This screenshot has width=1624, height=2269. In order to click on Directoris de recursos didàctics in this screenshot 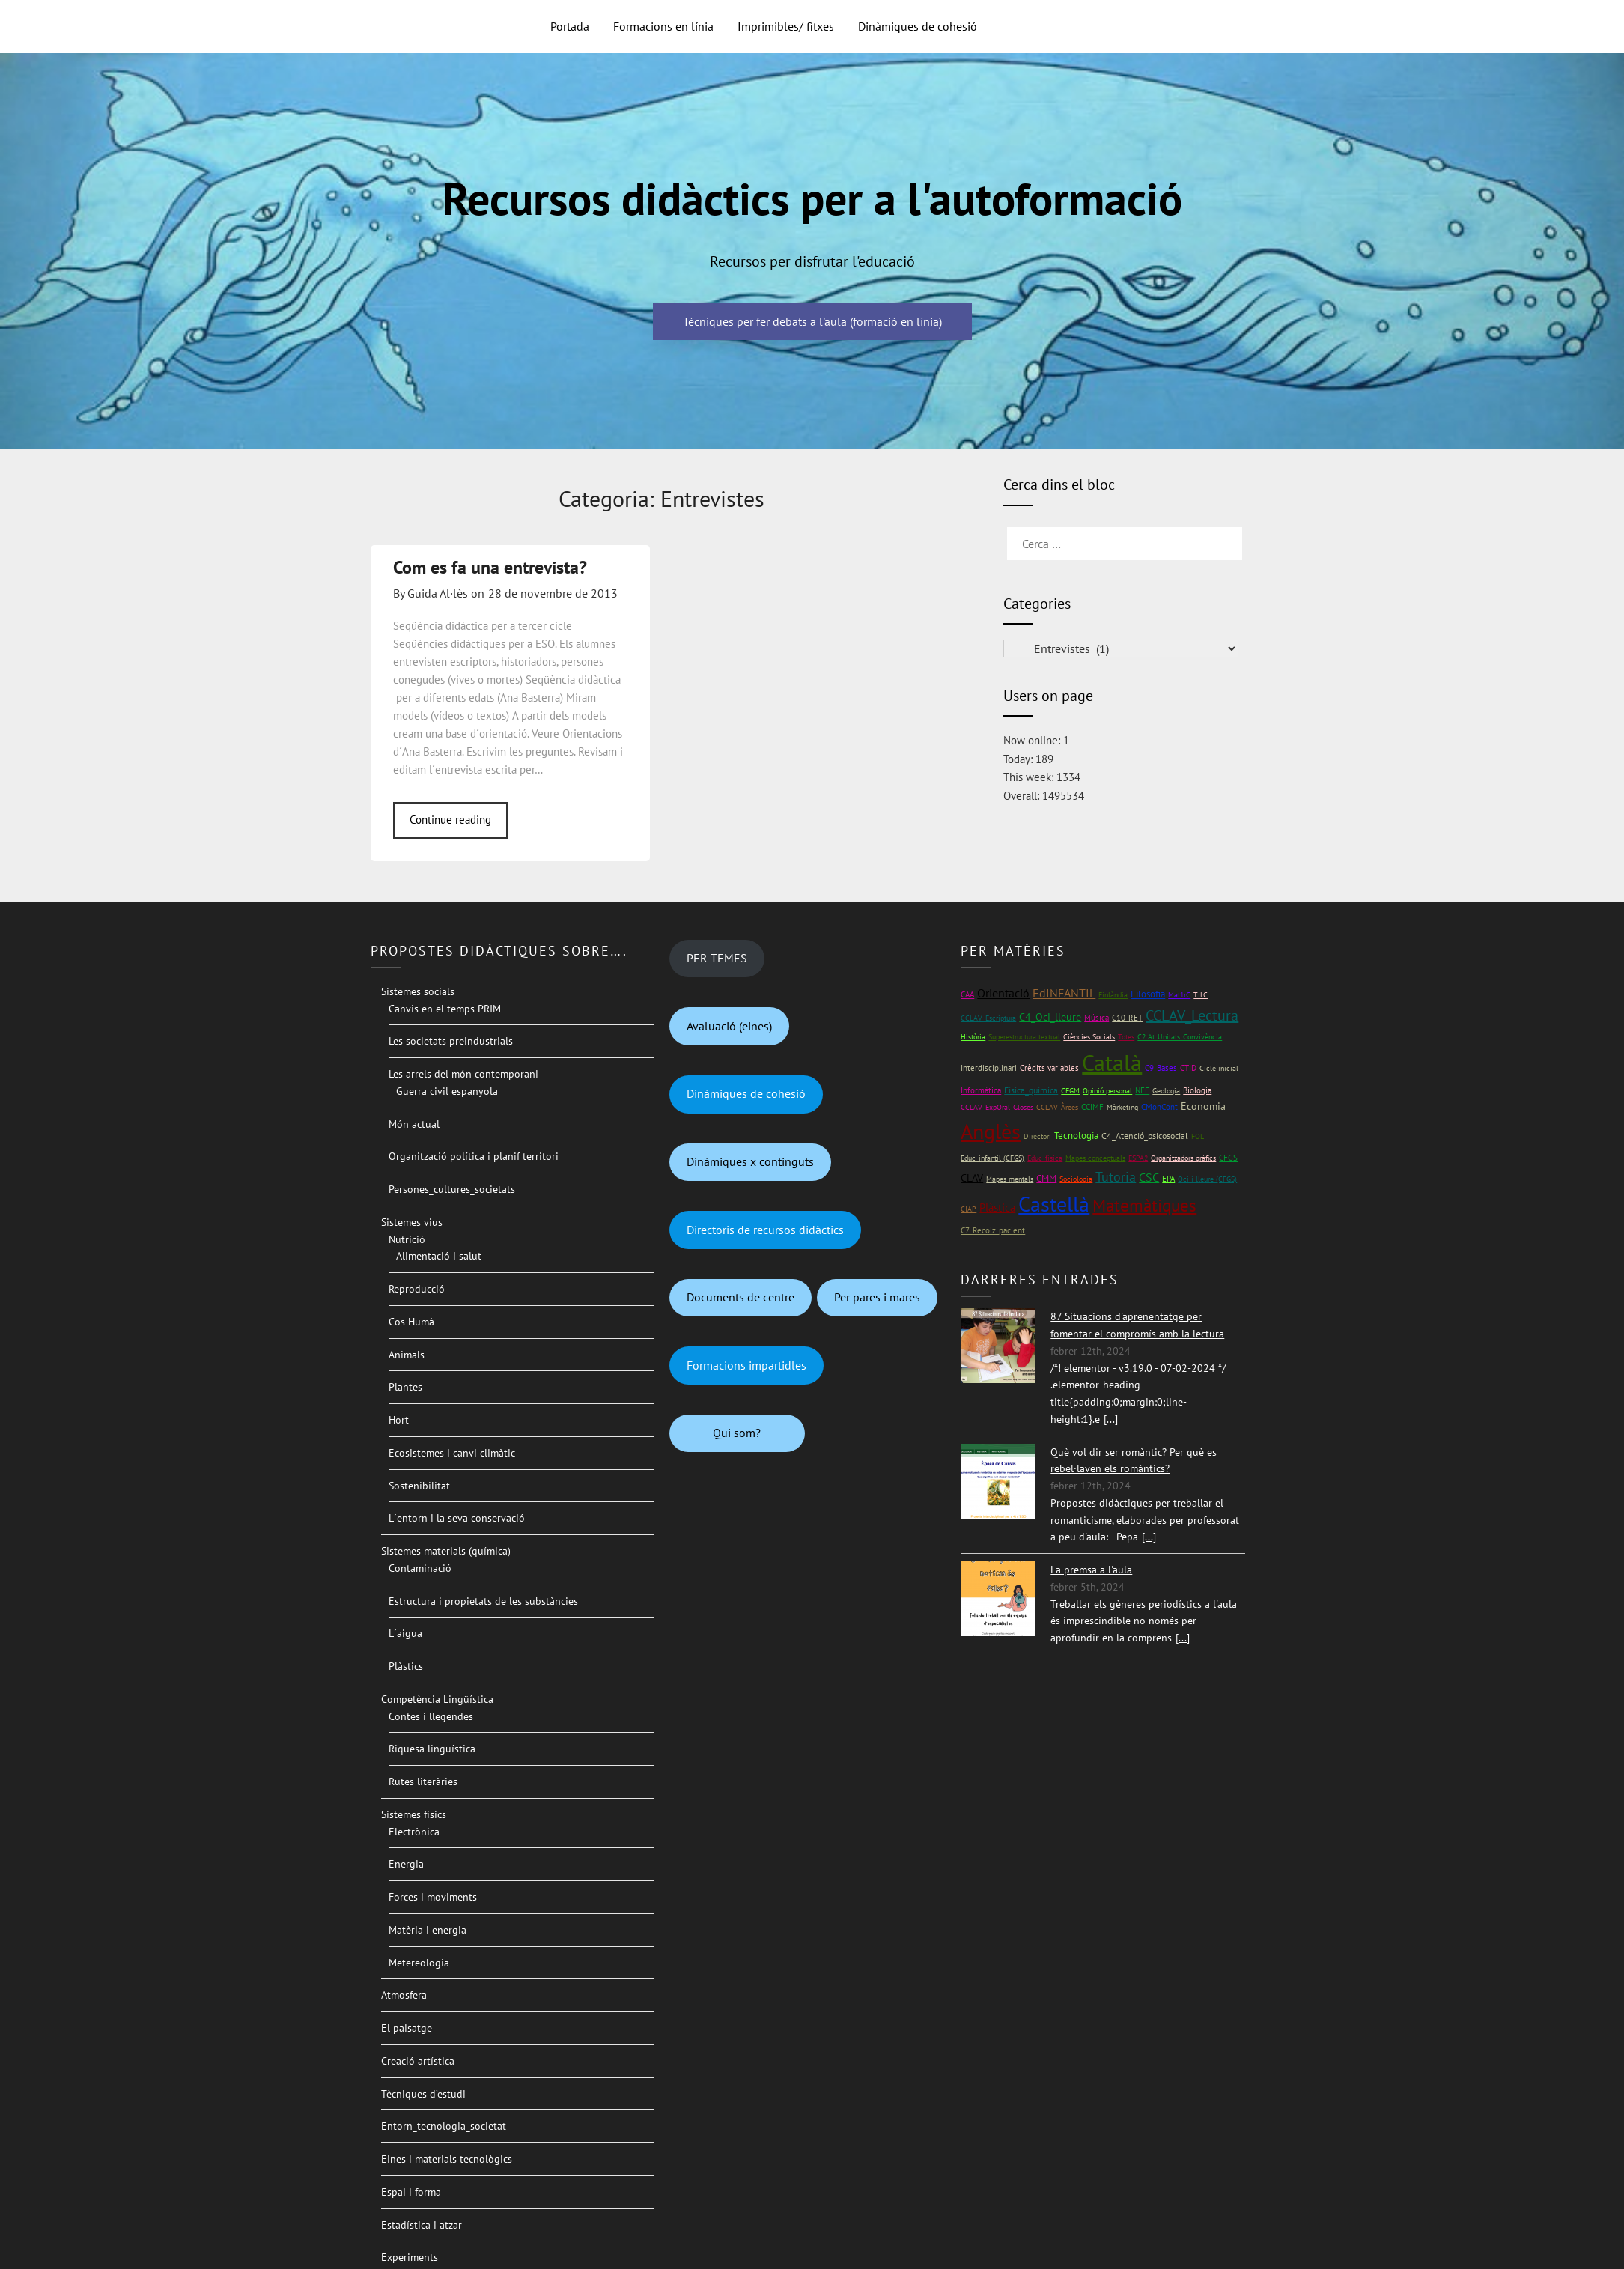, I will do `click(765, 1229)`.